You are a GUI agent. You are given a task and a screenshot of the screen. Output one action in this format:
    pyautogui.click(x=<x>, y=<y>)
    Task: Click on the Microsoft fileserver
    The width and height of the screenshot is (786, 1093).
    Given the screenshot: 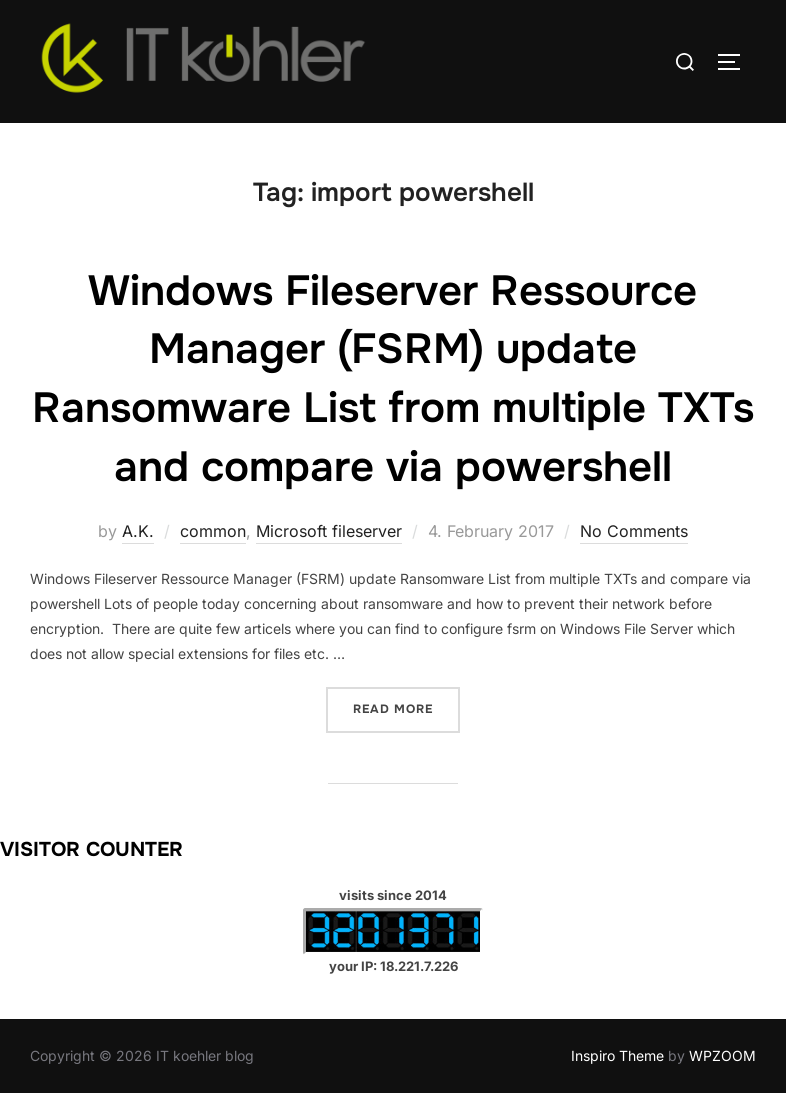 What is the action you would take?
    pyautogui.click(x=329, y=531)
    